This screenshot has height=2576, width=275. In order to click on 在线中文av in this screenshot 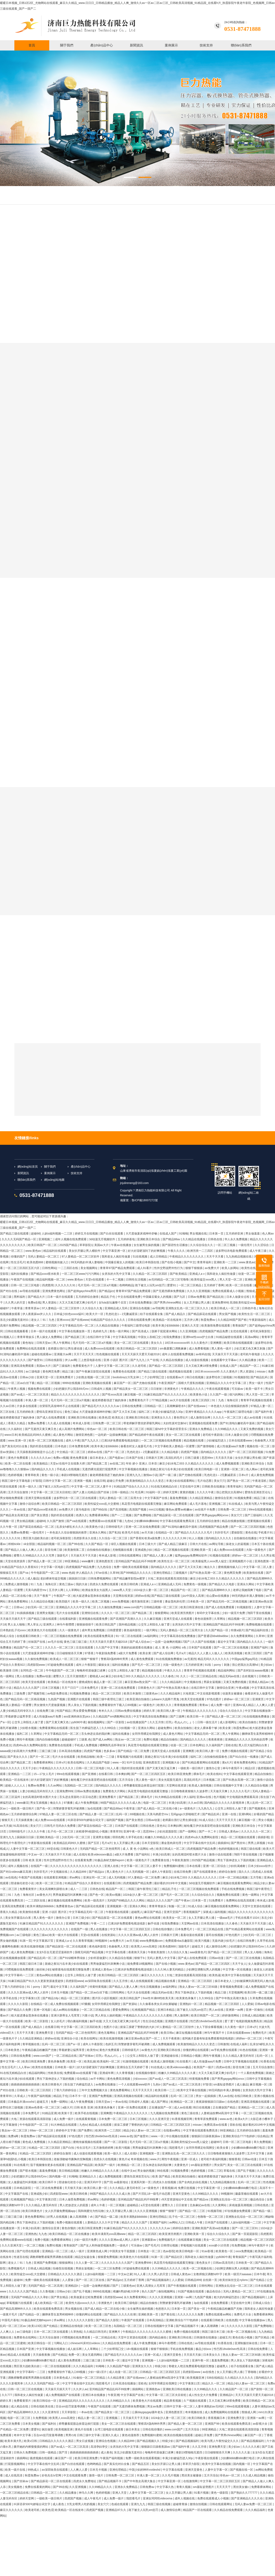, I will do `click(128, 2170)`.